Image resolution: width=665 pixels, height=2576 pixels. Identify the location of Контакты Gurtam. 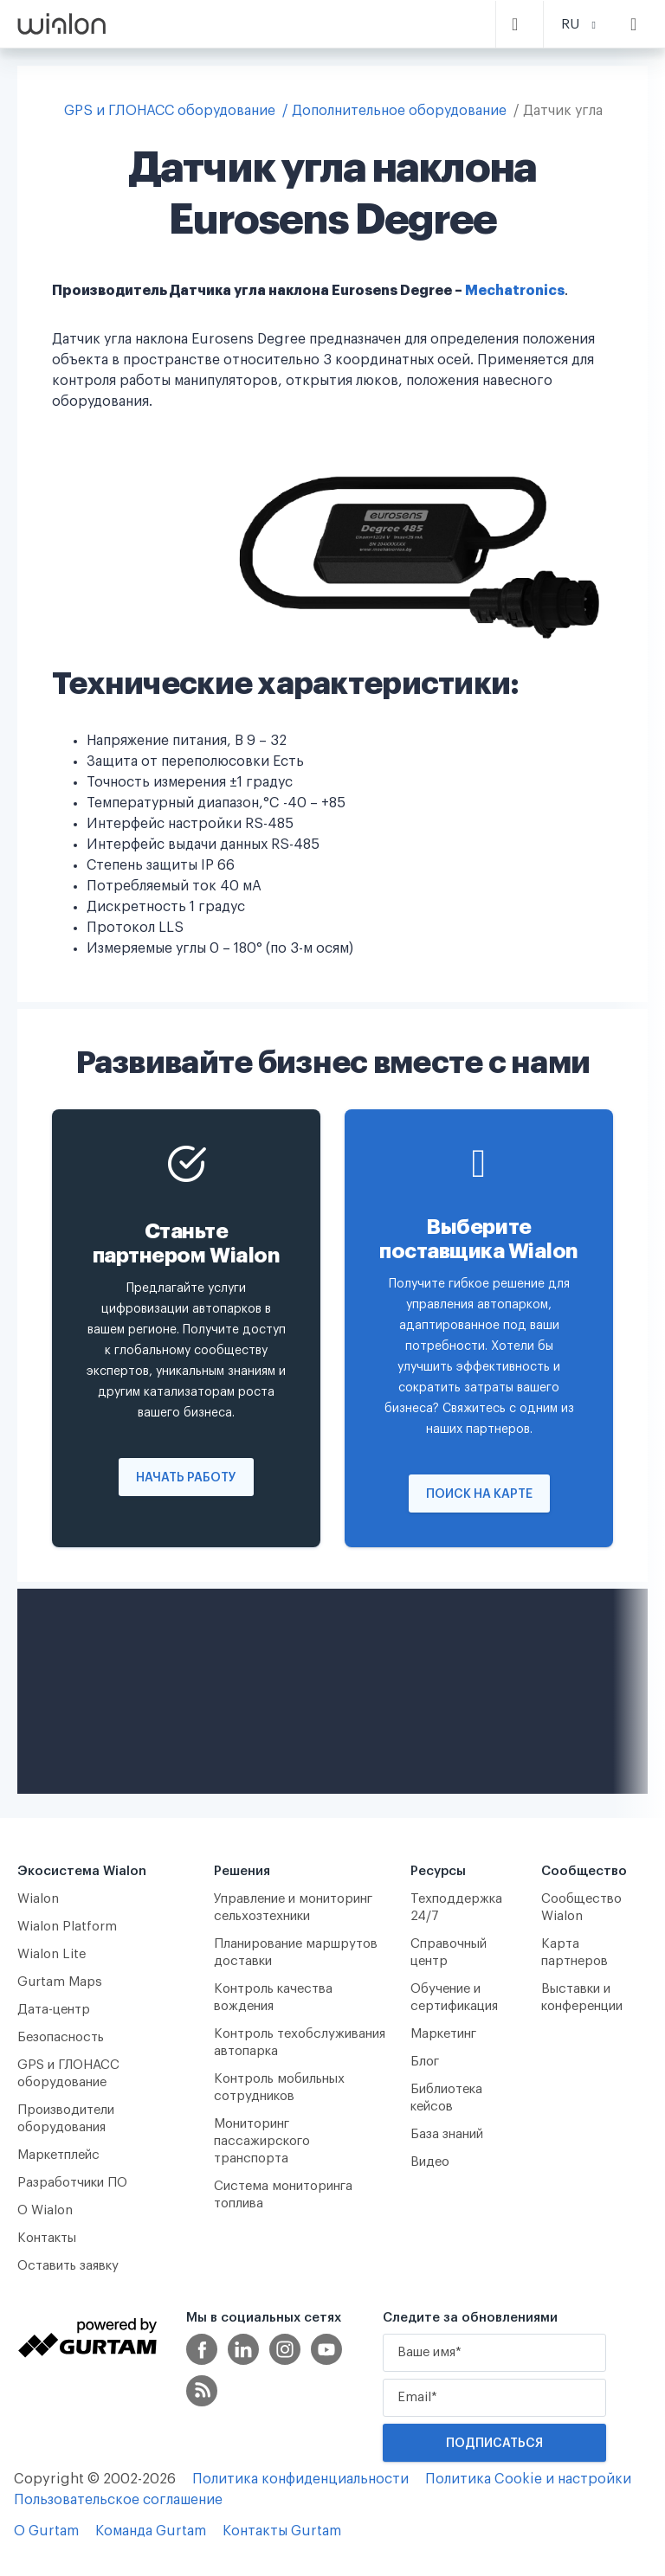
(282, 2531).